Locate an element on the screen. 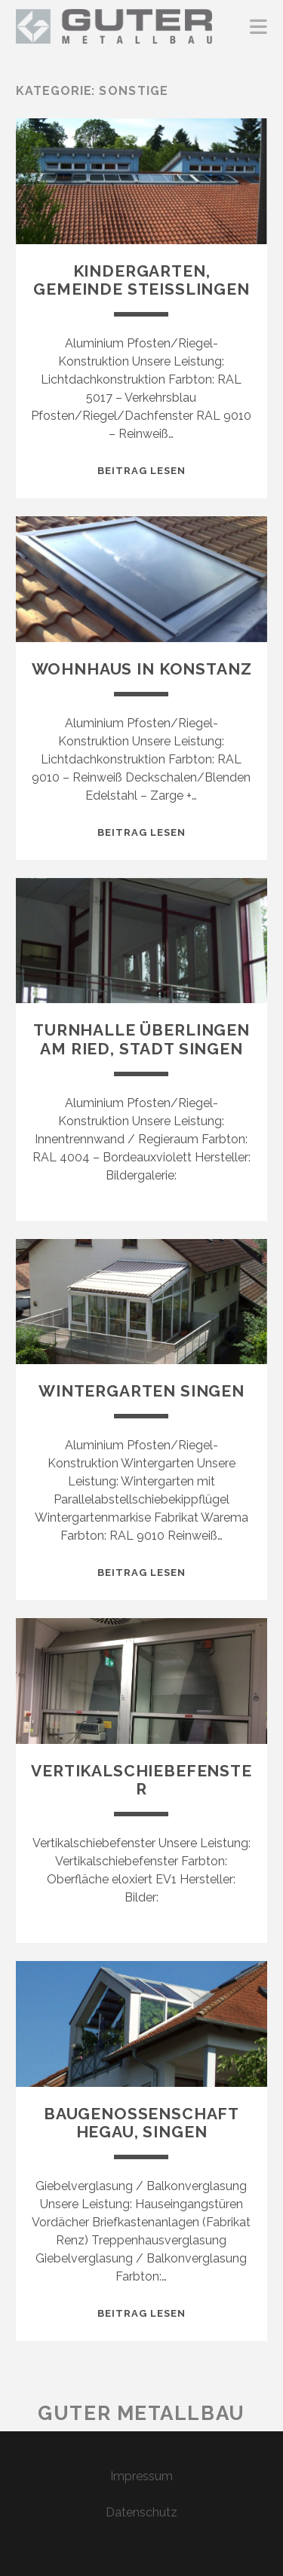  Impressum is located at coordinates (141, 2476).